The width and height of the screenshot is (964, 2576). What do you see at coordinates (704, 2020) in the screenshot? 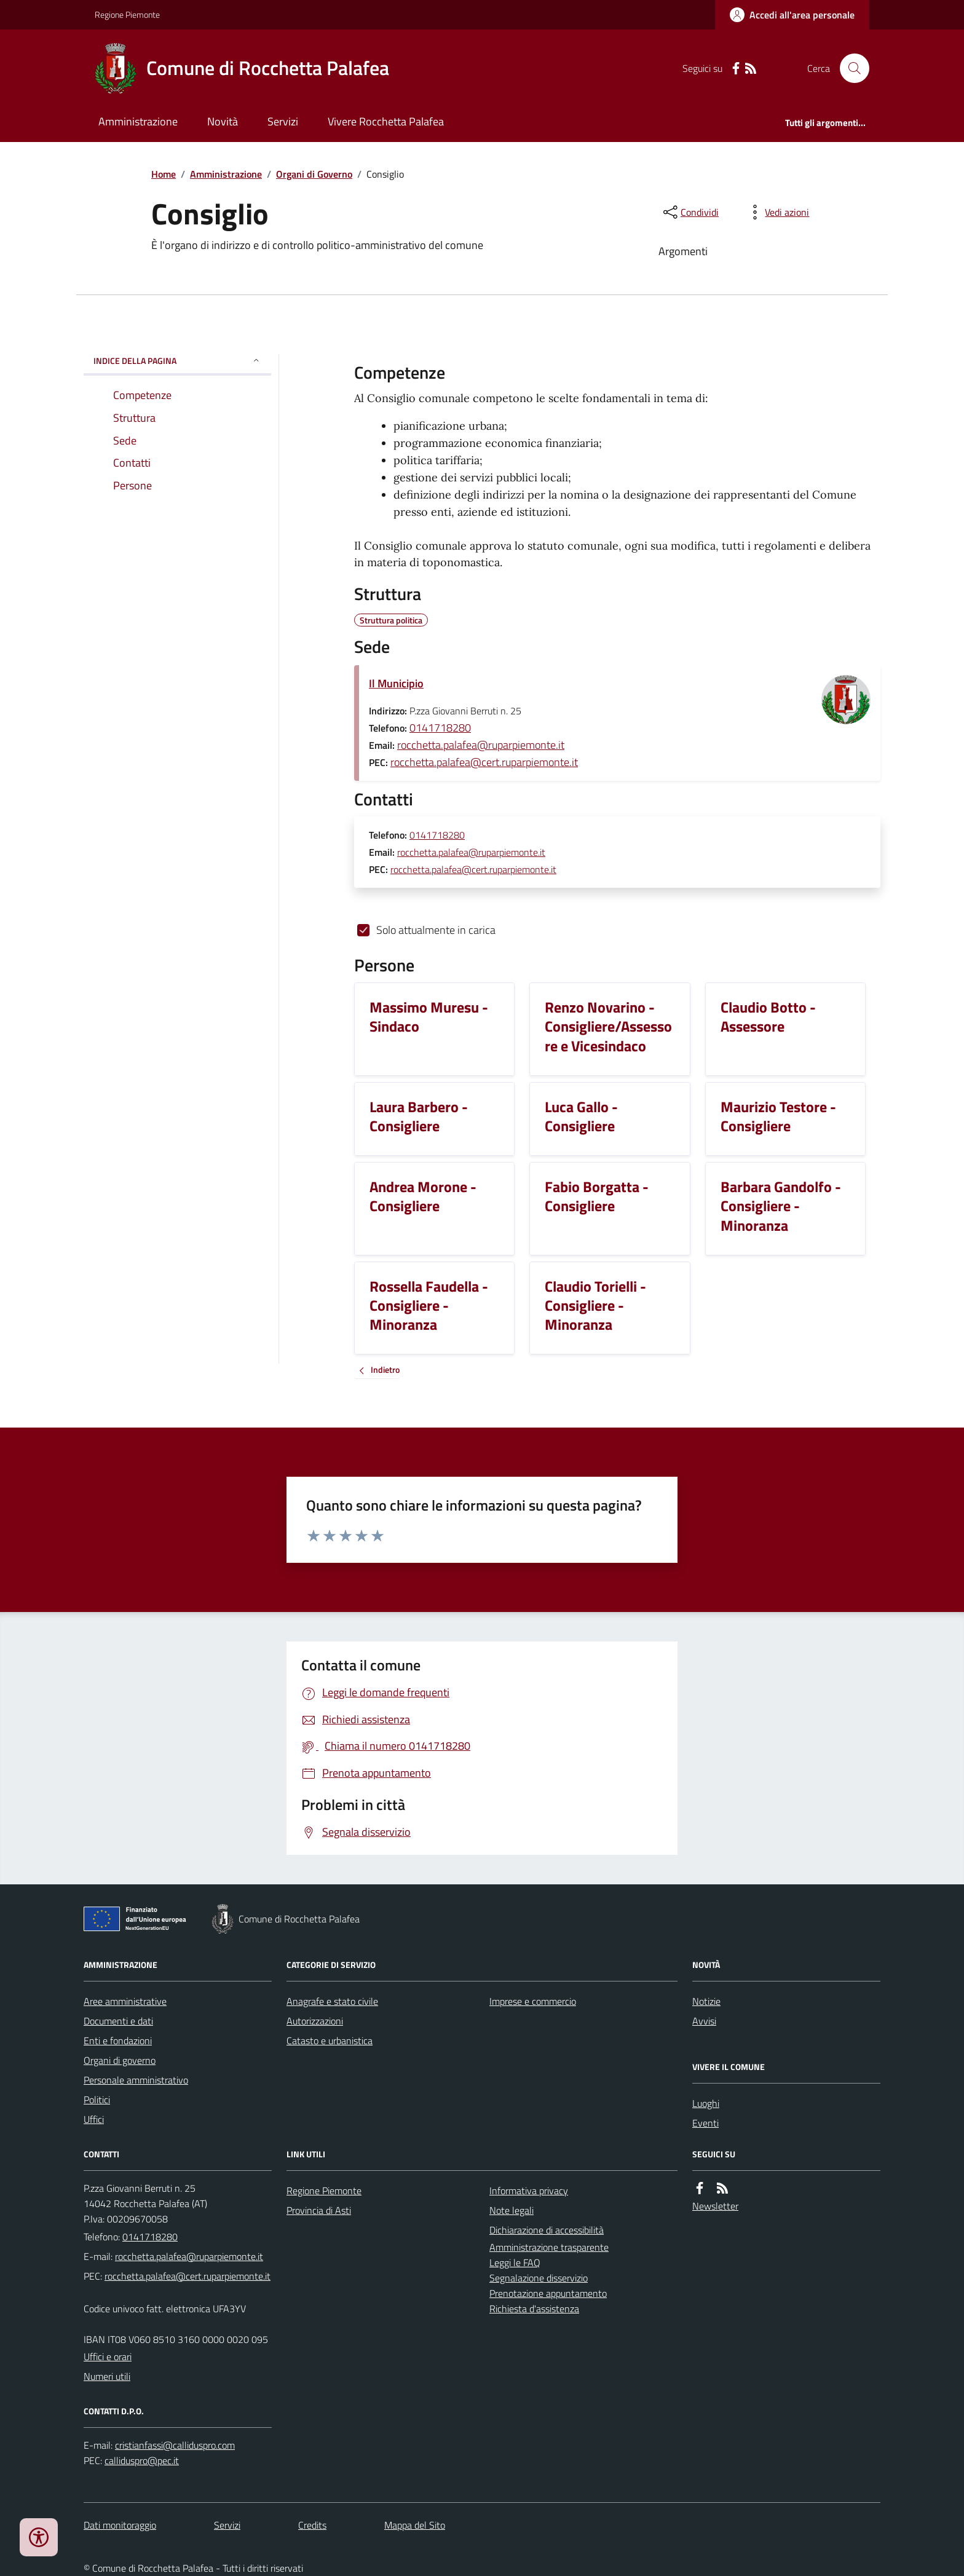
I see `Avvisi` at bounding box center [704, 2020].